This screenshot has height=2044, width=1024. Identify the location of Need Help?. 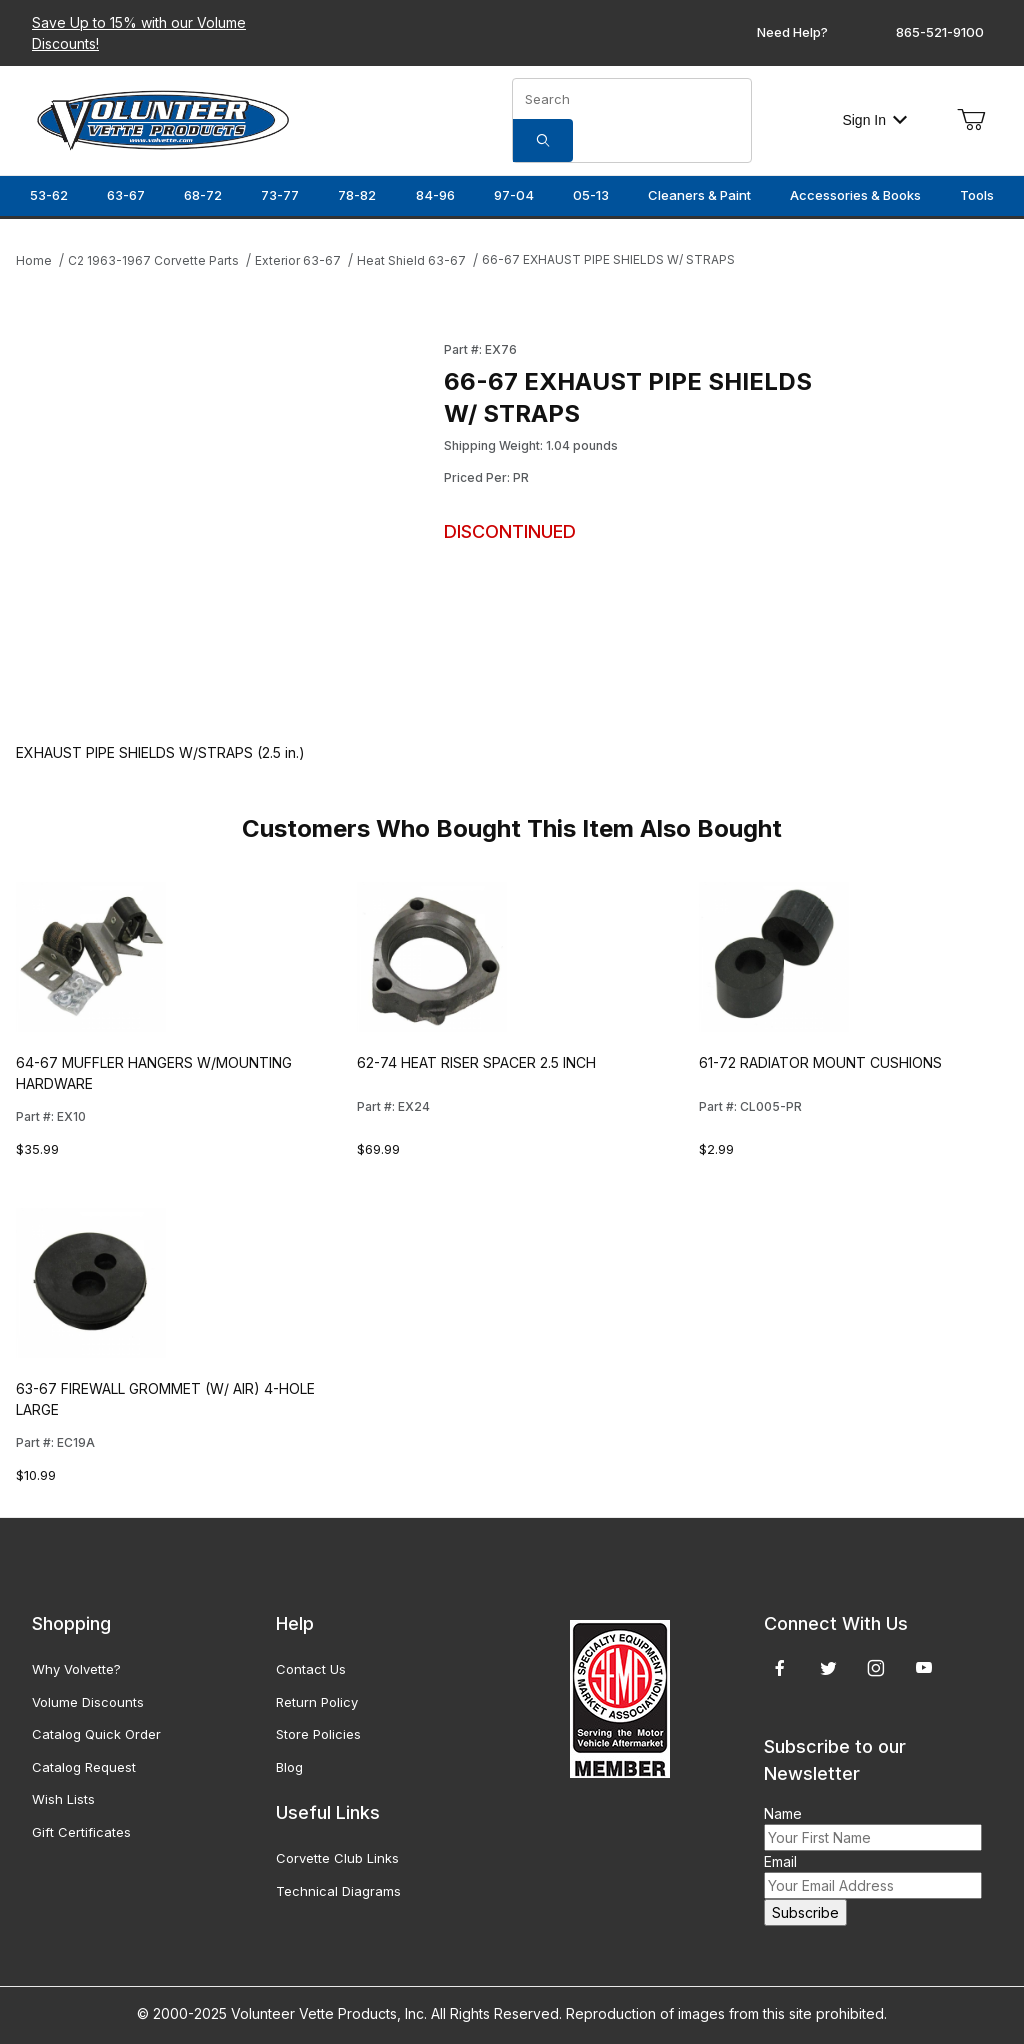
(792, 32).